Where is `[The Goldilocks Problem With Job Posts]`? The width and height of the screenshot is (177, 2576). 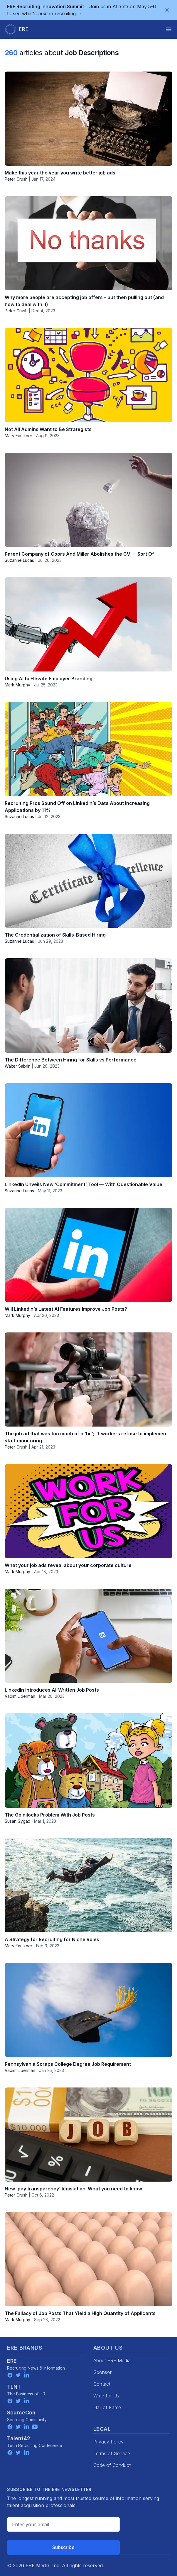 [The Goldilocks Problem With Job Posts] is located at coordinates (88, 1760).